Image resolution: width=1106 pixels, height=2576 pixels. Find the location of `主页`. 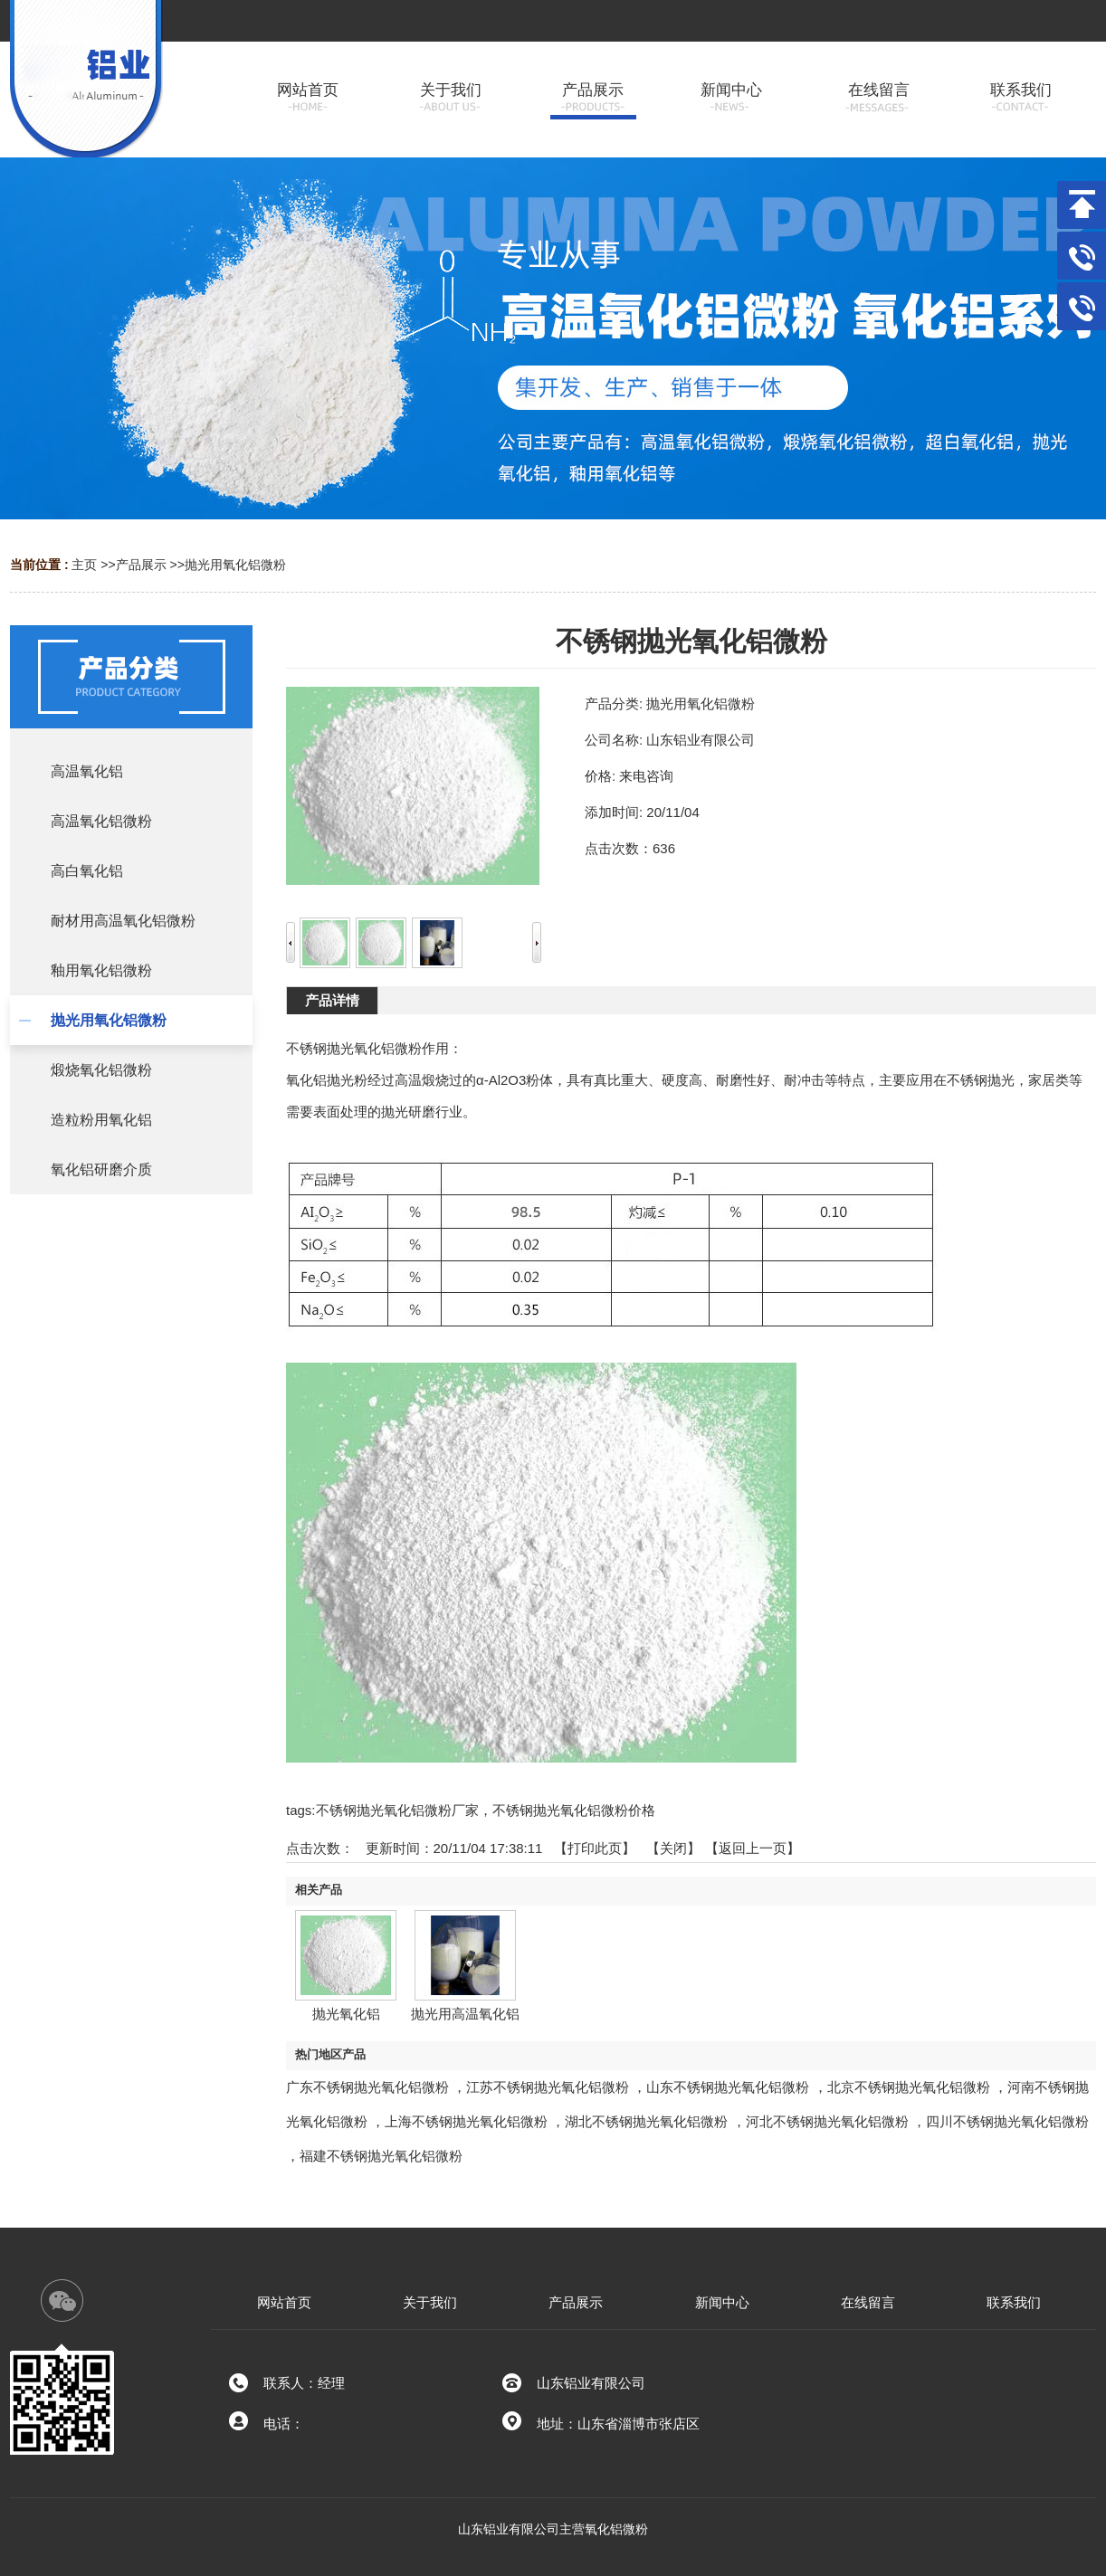

主页 is located at coordinates (84, 564).